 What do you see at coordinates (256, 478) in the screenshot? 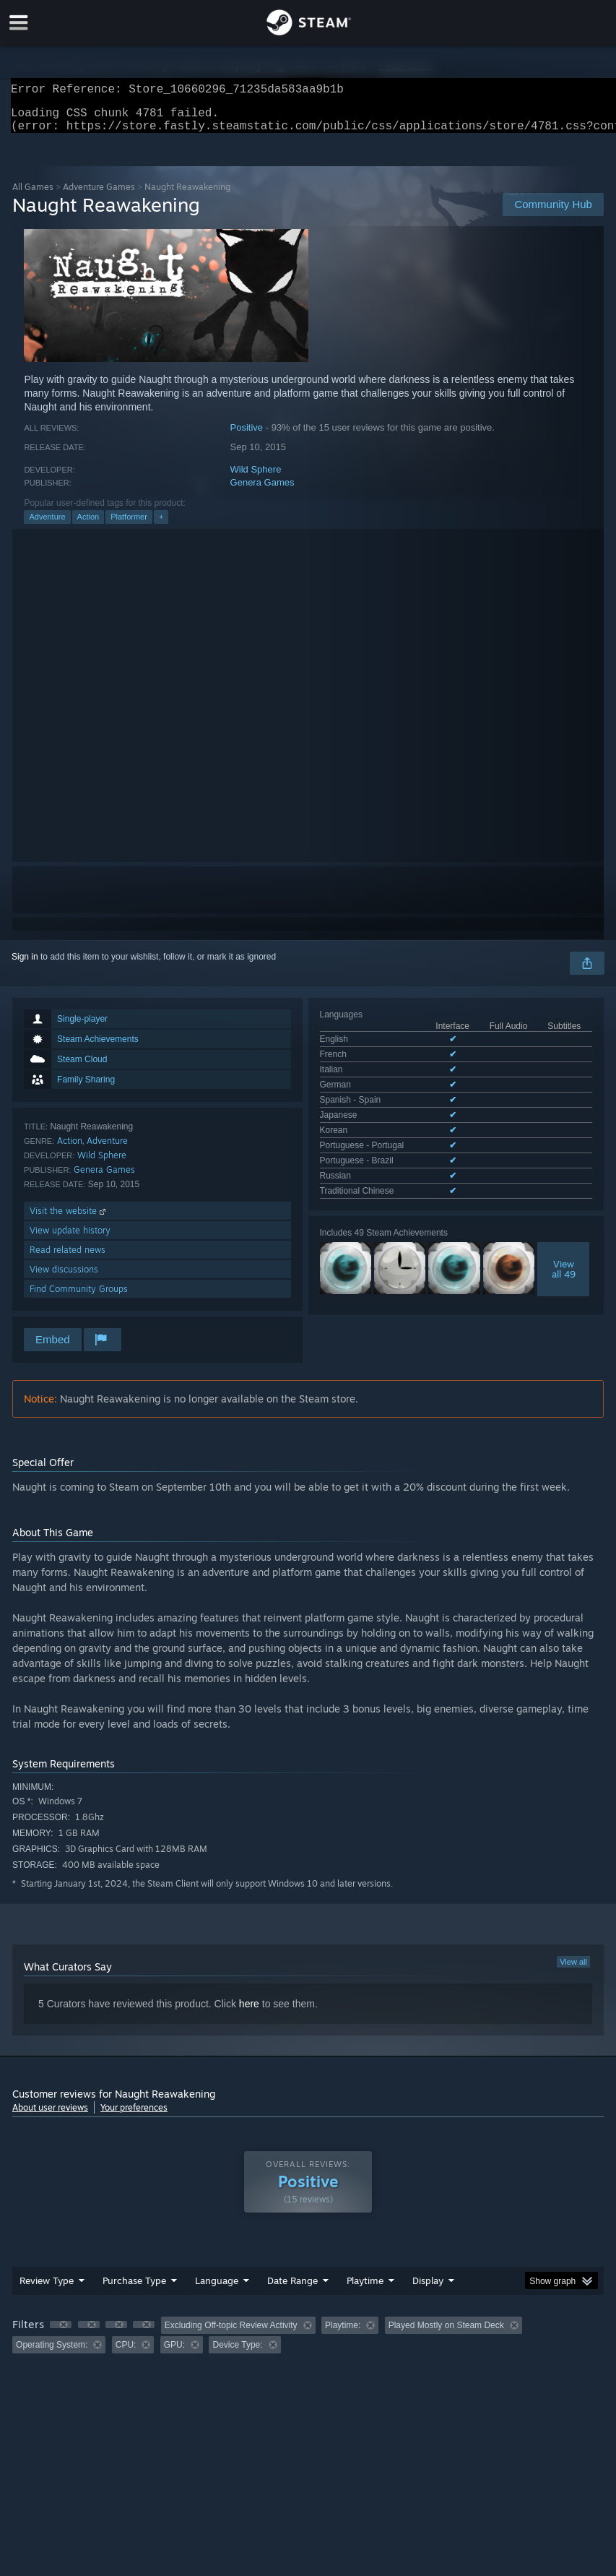
I see `Wild Sphere` at bounding box center [256, 478].